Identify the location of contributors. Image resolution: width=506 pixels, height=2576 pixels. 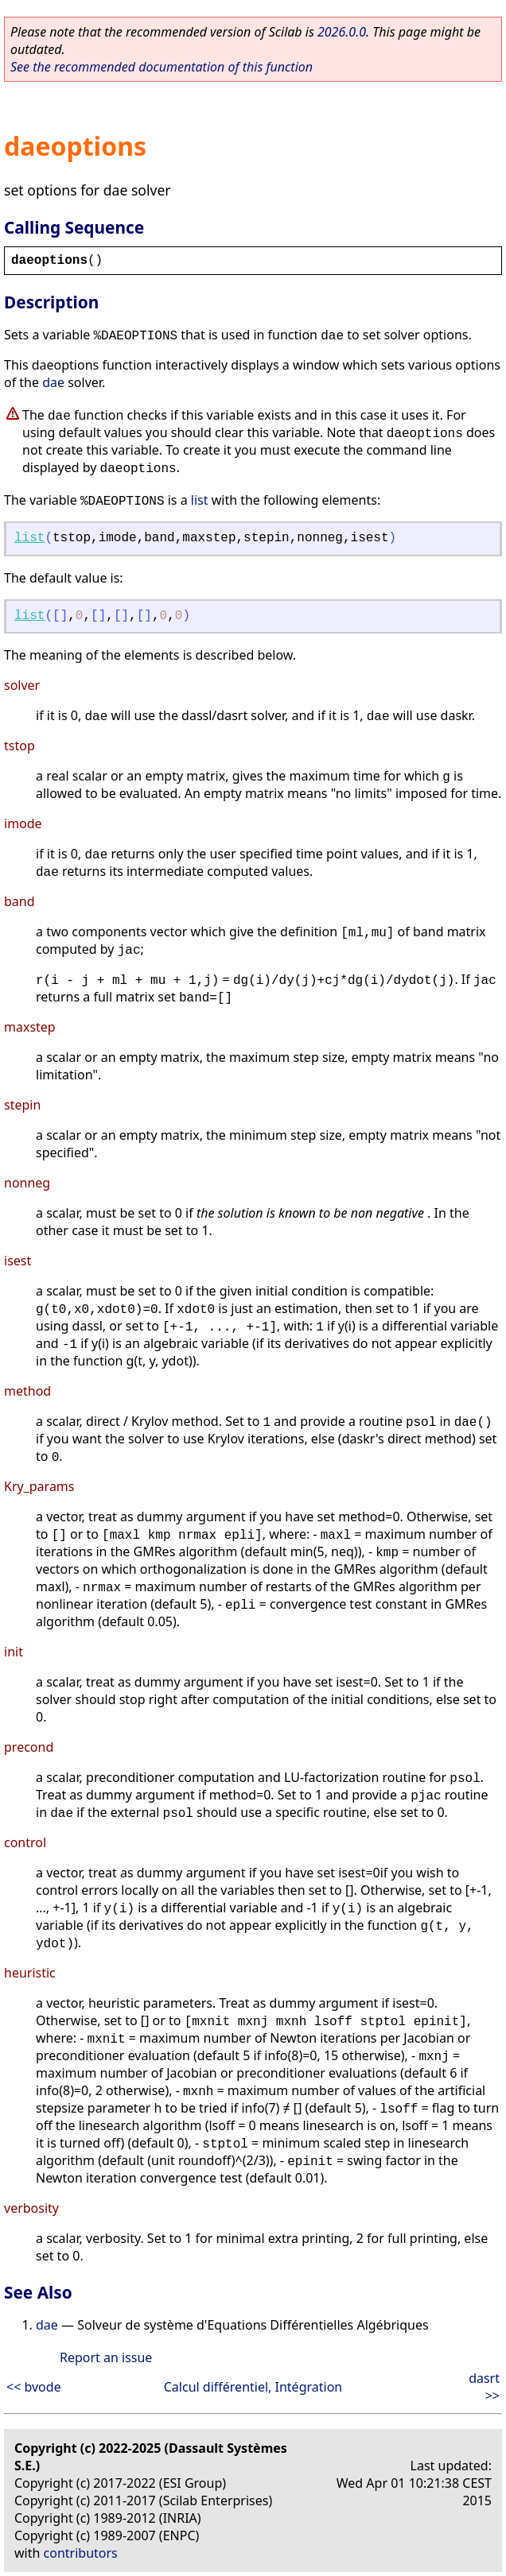
(81, 2553).